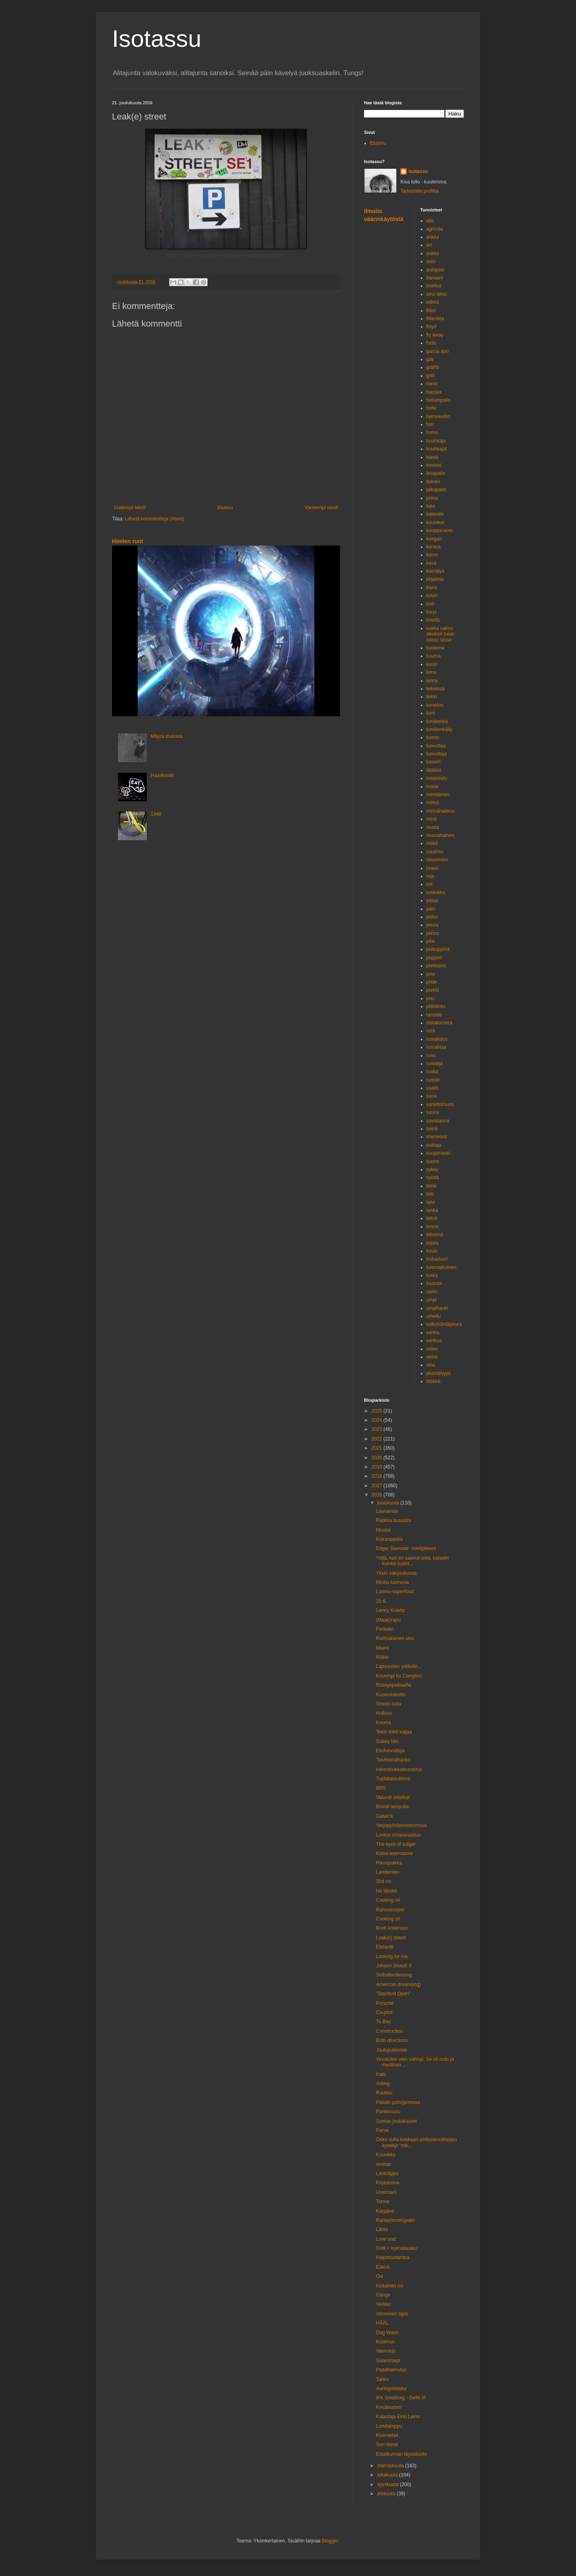 Image resolution: width=576 pixels, height=2576 pixels. I want to click on Cooking oil, so click(388, 1900).